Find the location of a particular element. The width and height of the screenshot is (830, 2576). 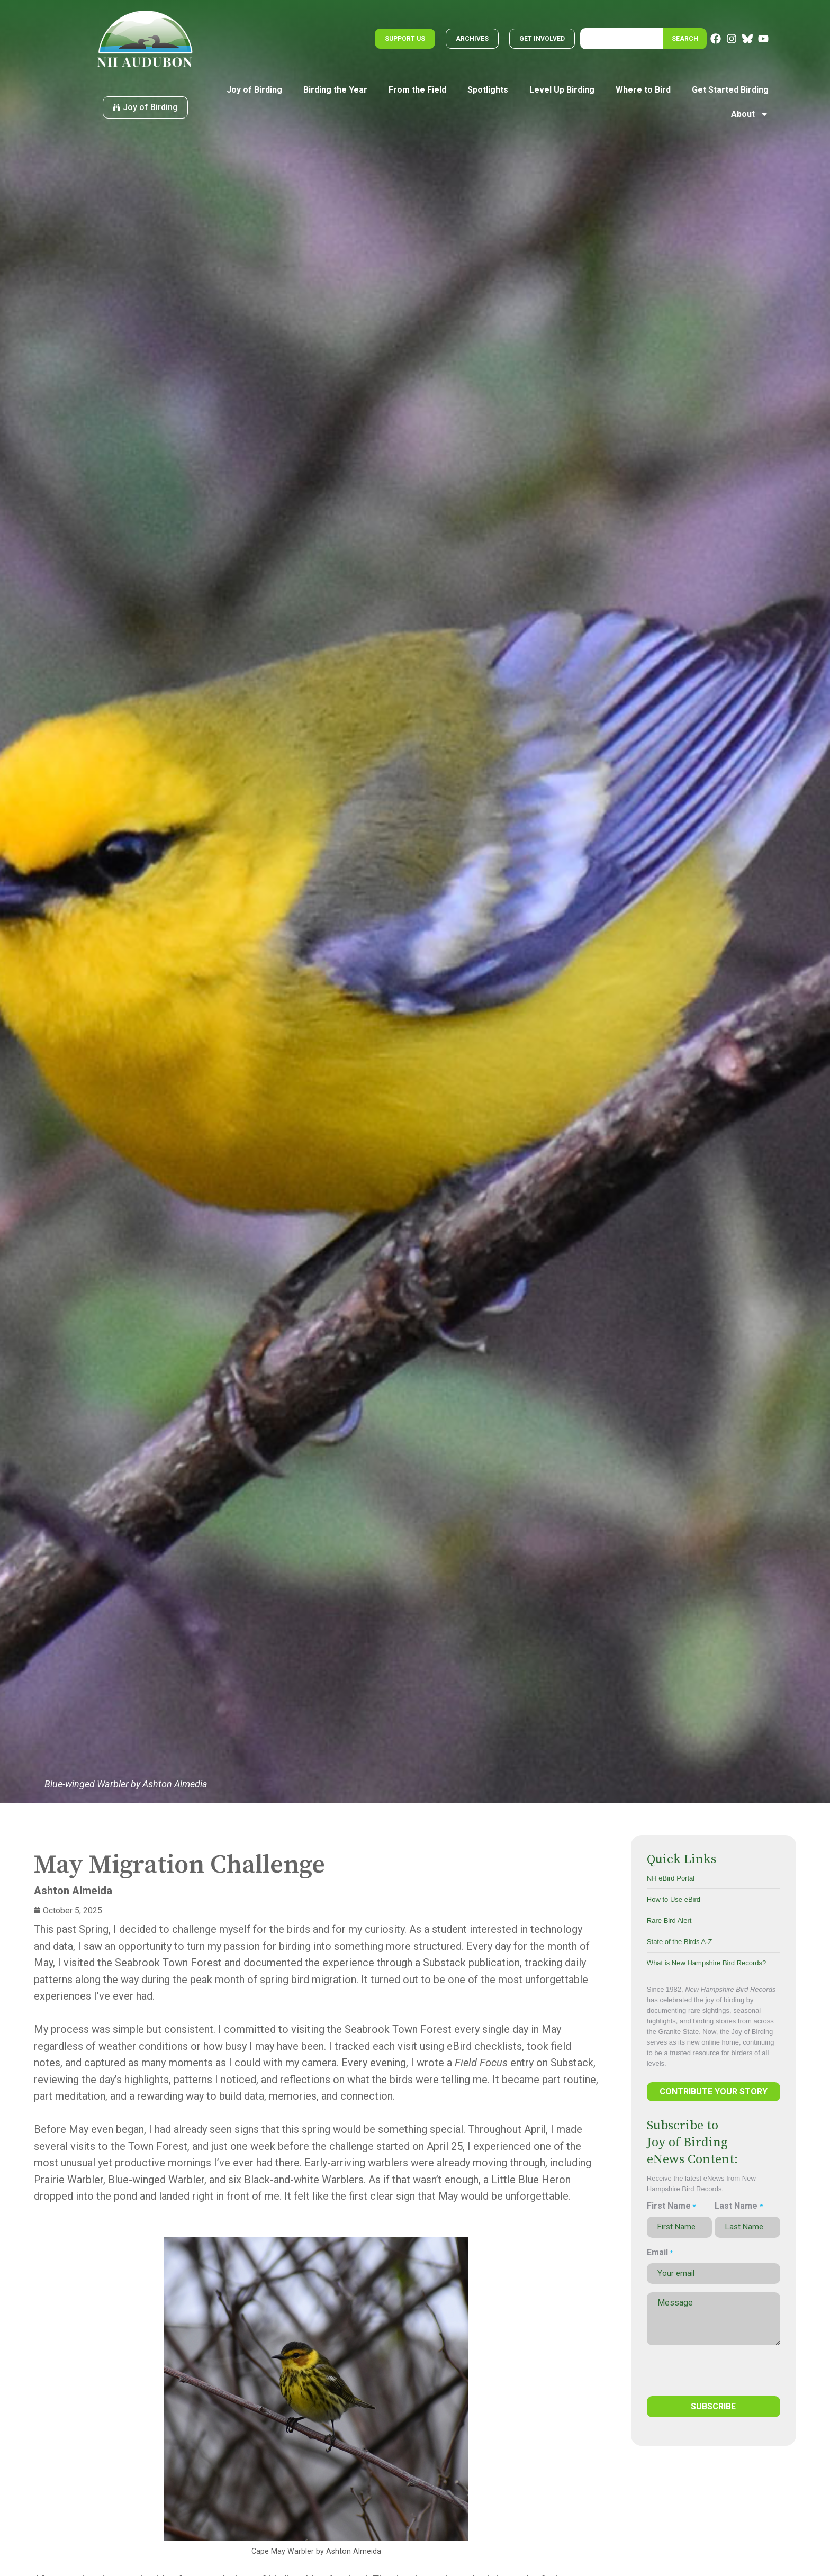

[combobox] is located at coordinates (621, 38).